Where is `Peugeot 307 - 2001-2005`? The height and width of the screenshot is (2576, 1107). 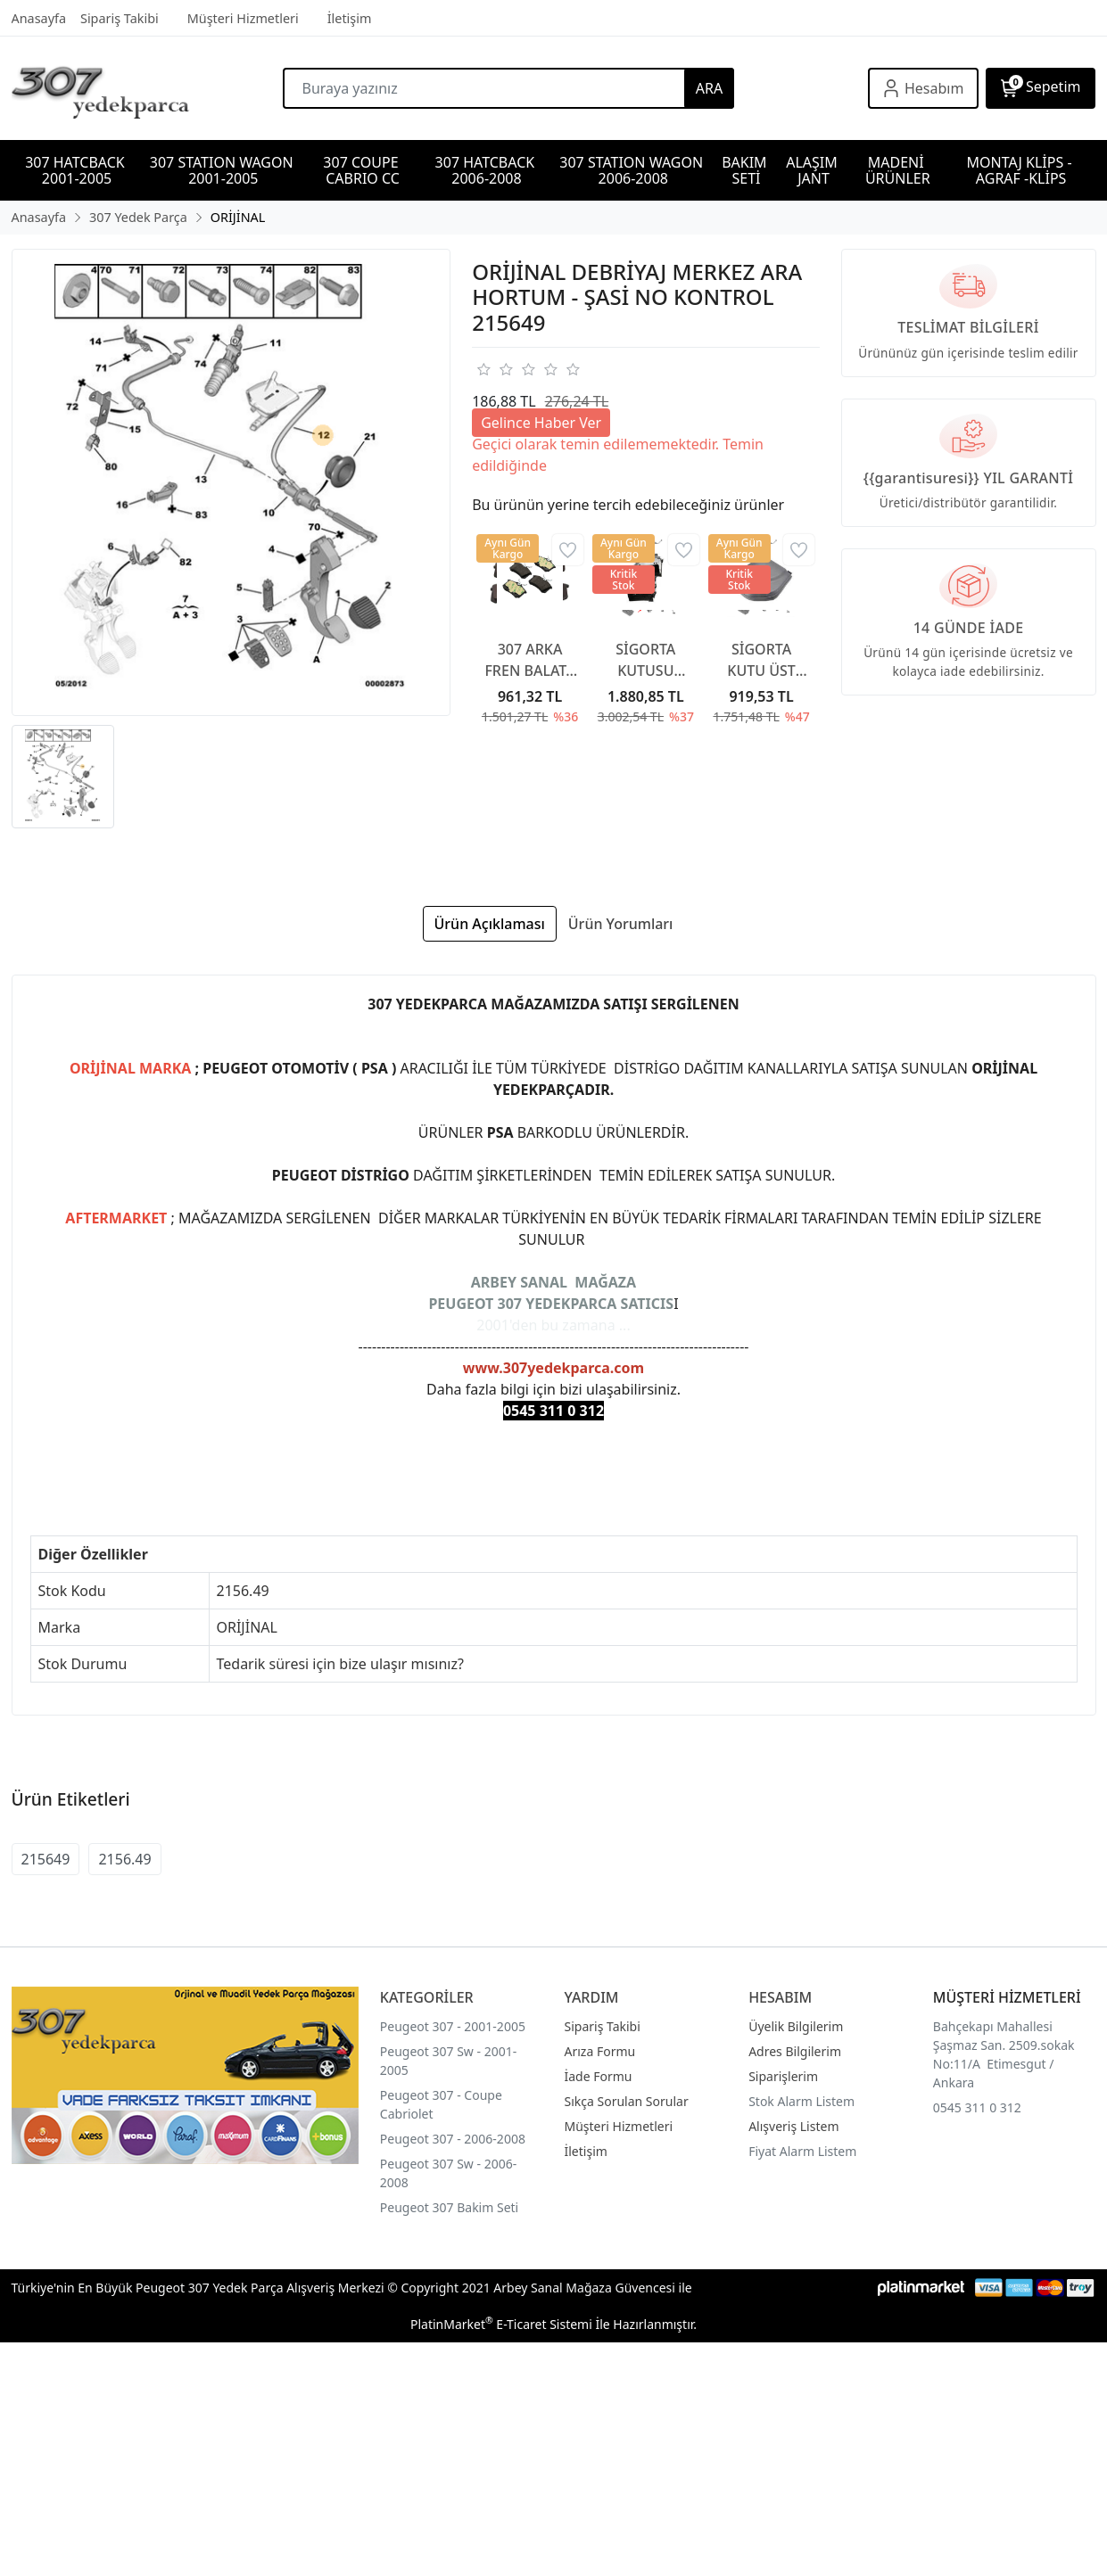 Peugeot 307 - 2001-2005 is located at coordinates (452, 2026).